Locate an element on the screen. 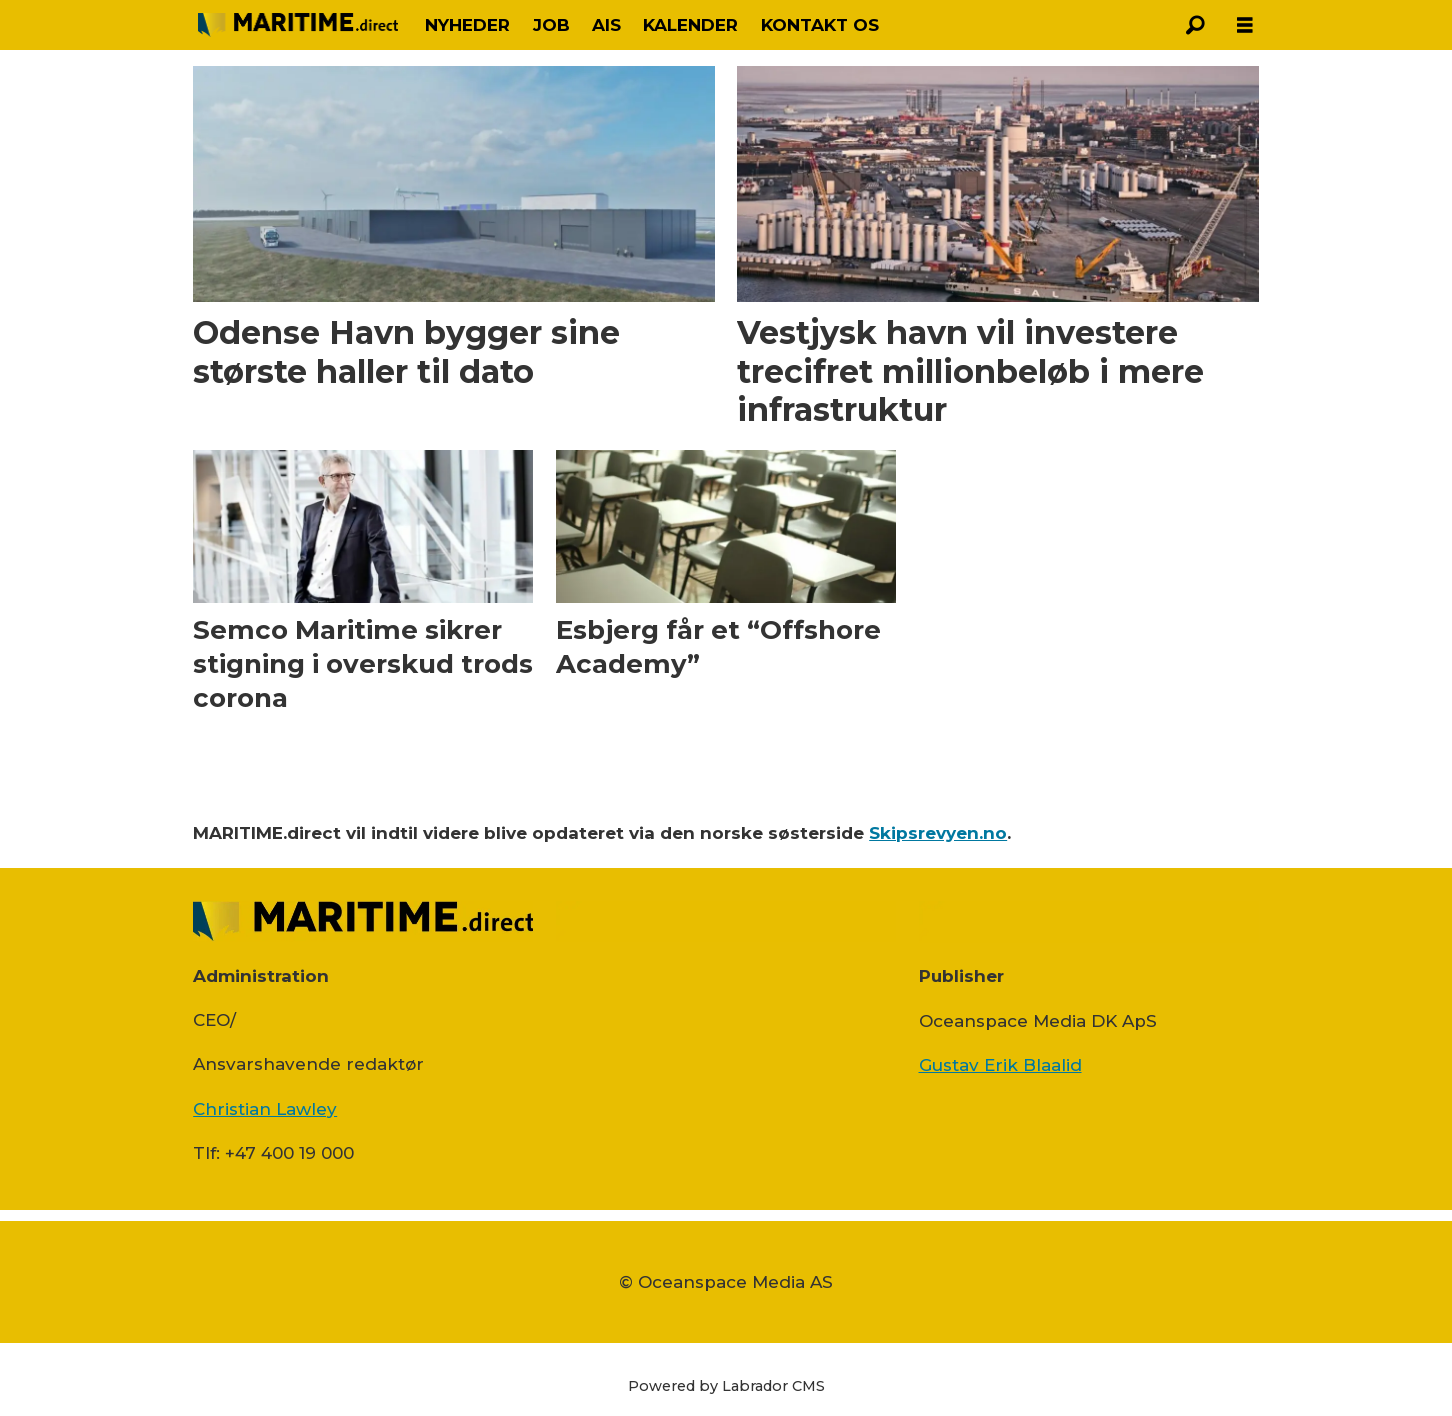  KONTAKT OS is located at coordinates (820, 25).